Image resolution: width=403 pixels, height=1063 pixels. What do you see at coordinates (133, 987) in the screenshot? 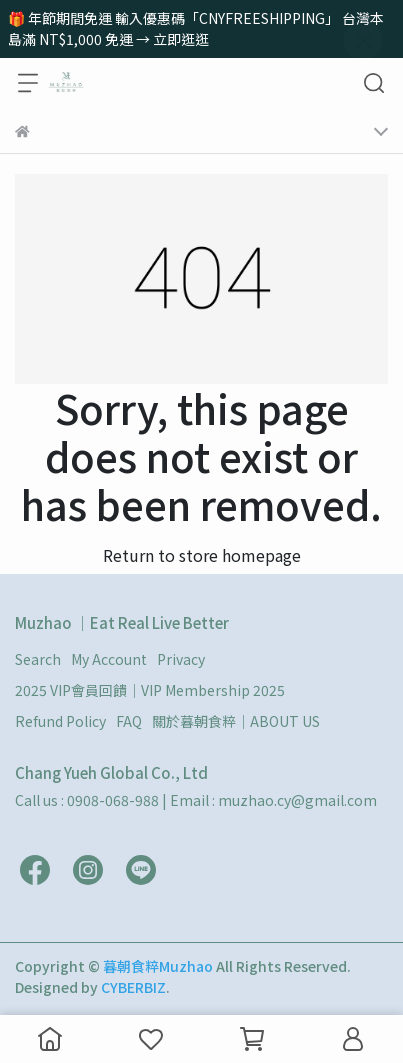
I see `CYBERBIZ` at bounding box center [133, 987].